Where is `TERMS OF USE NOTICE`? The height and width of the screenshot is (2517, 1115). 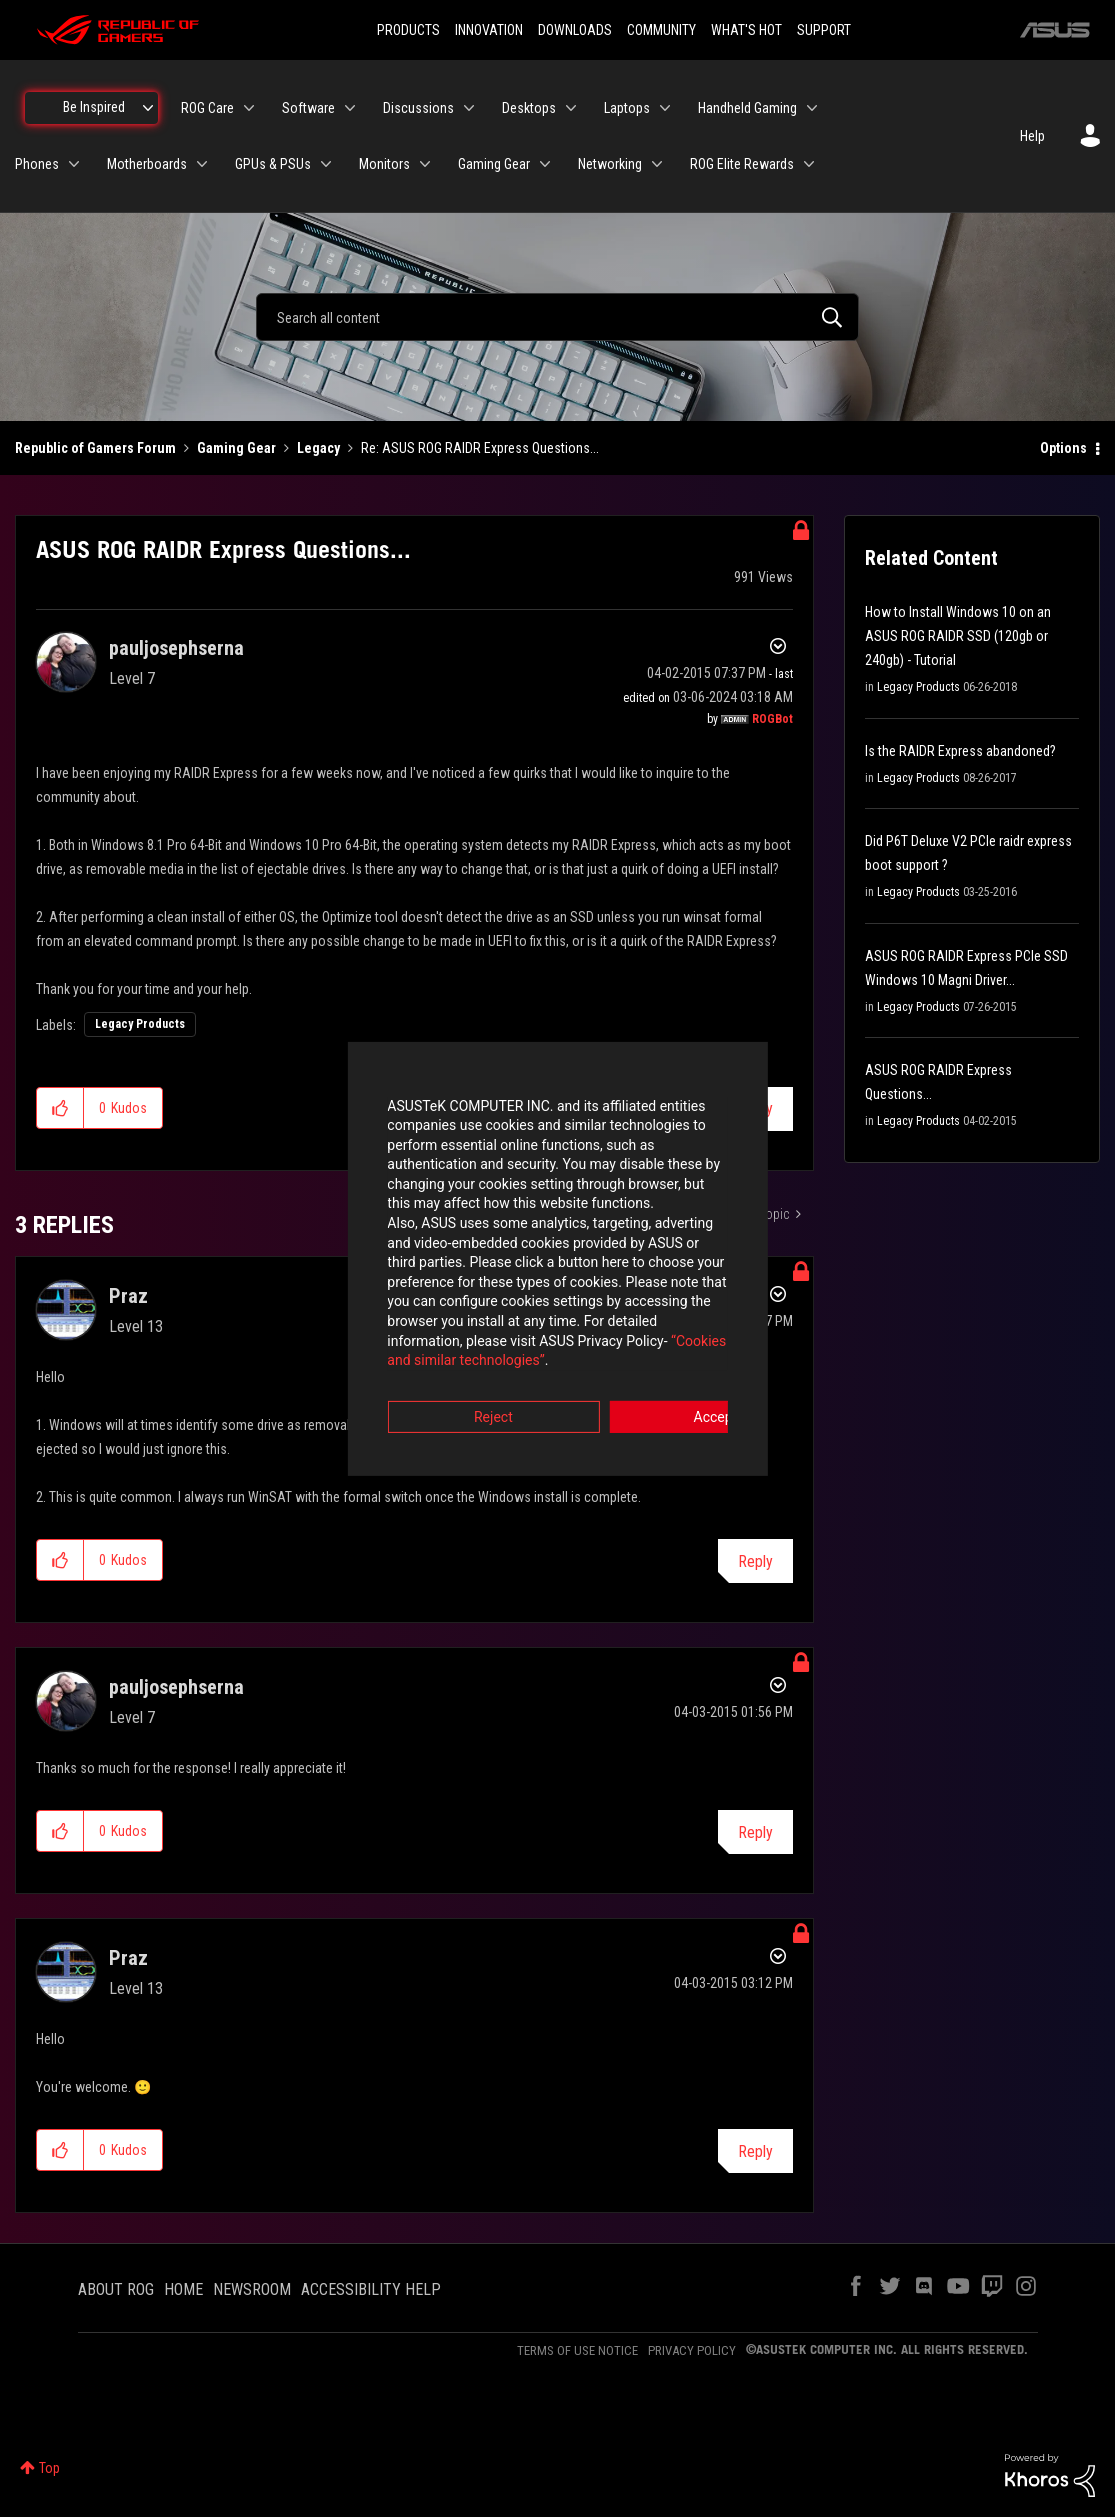
TERMS OF USE NOTICE is located at coordinates (577, 2350).